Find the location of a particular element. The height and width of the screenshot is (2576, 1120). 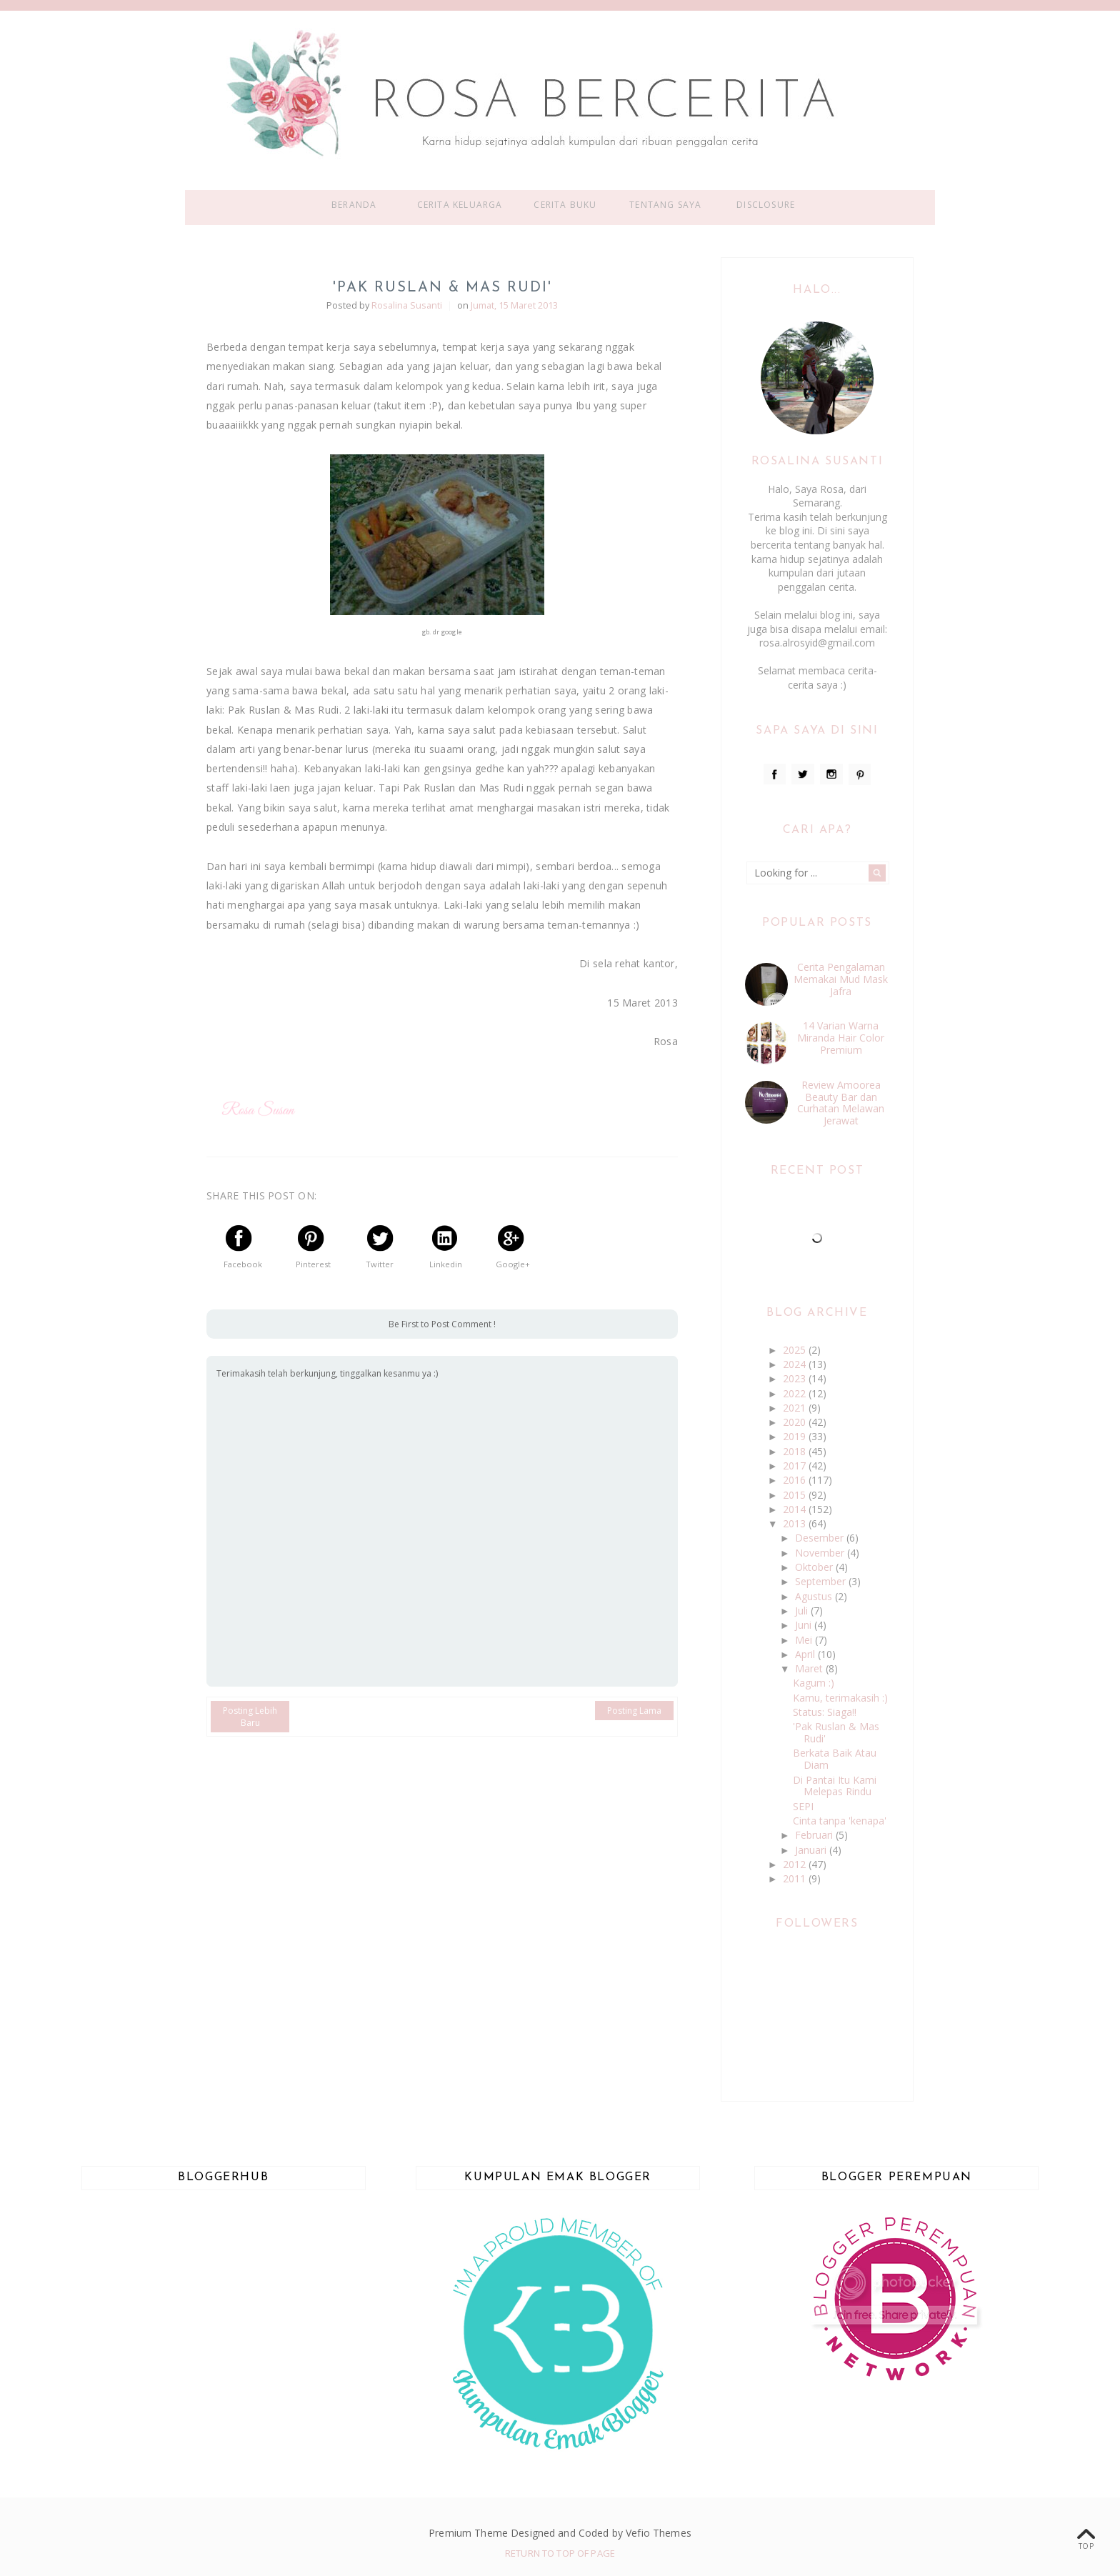

SEPI is located at coordinates (803, 1806).